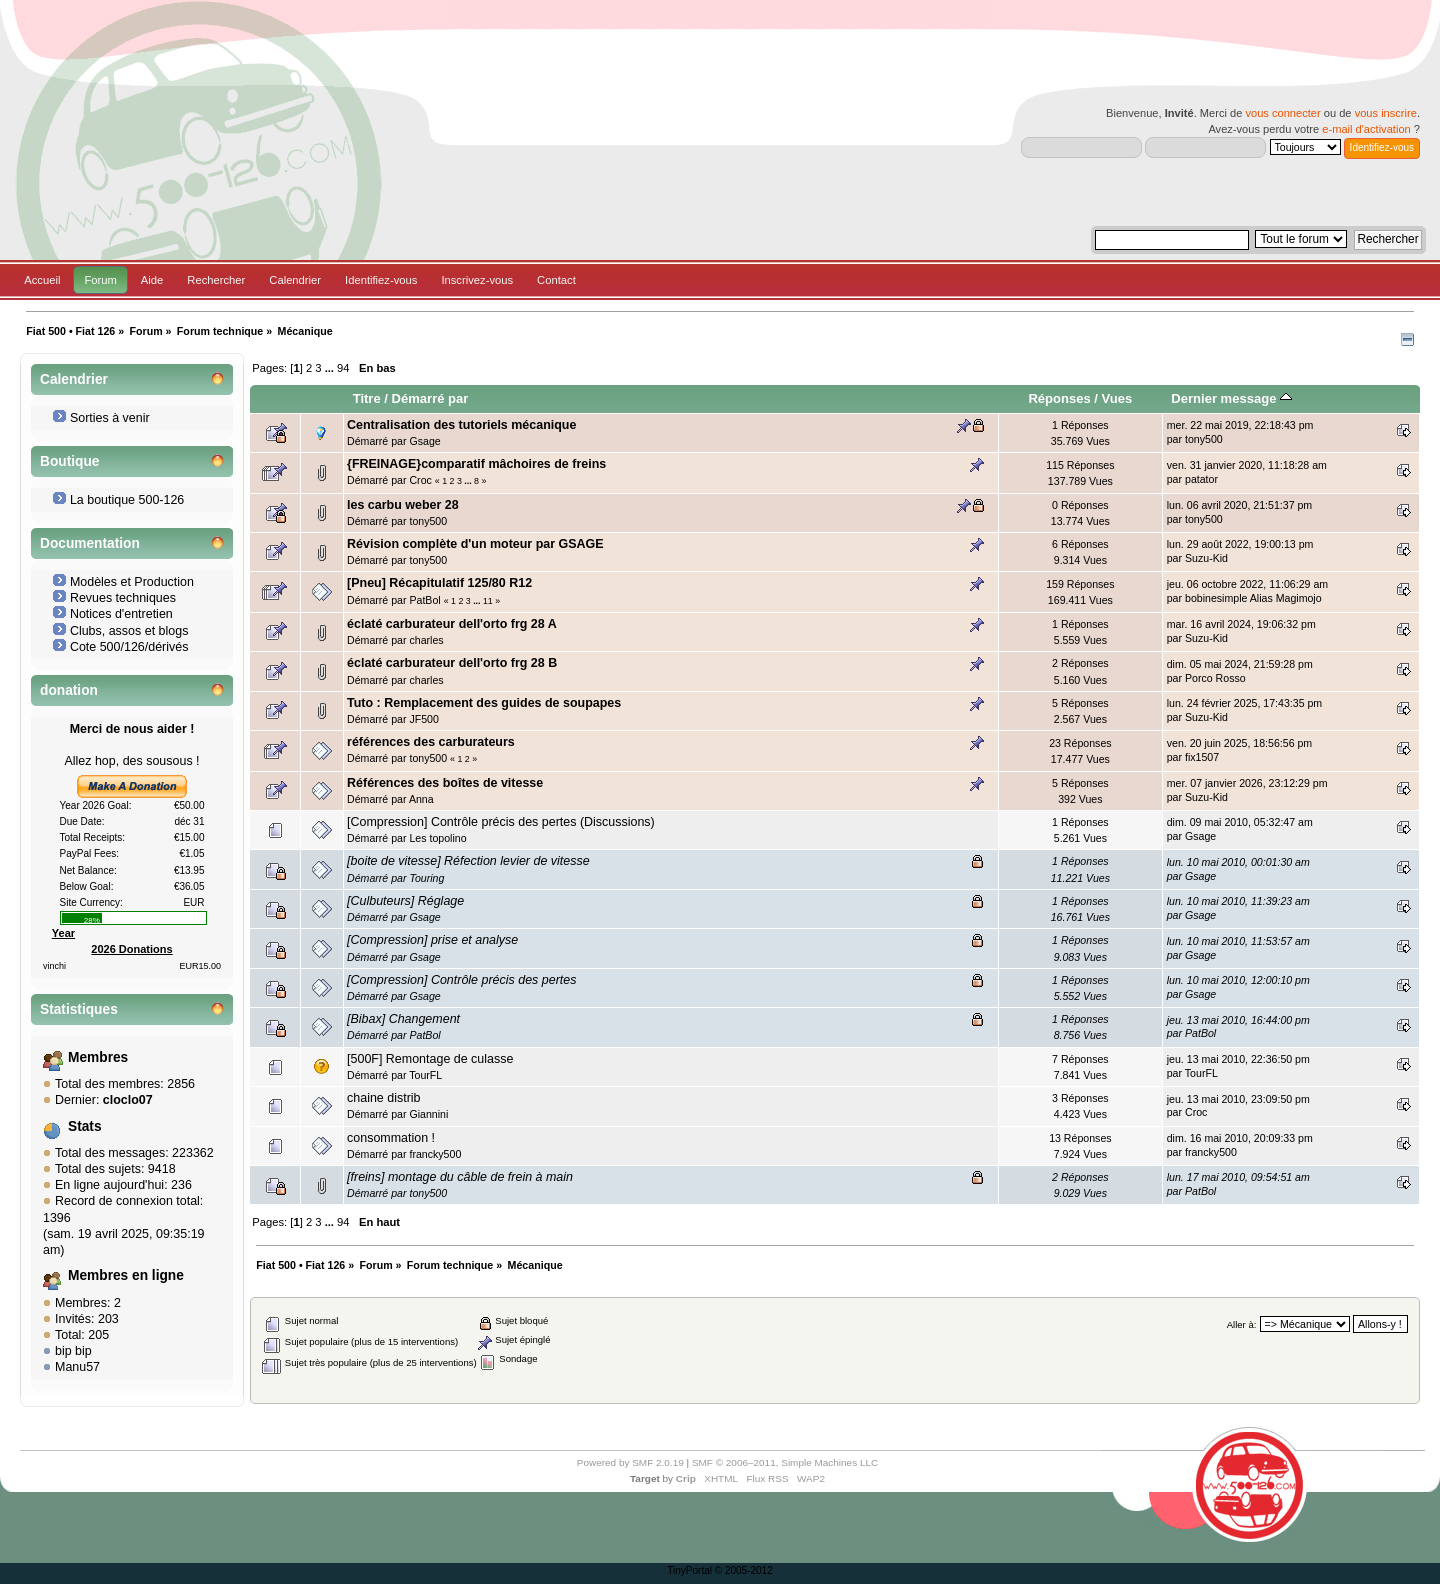  What do you see at coordinates (1059, 398) in the screenshot?
I see `Réponses` at bounding box center [1059, 398].